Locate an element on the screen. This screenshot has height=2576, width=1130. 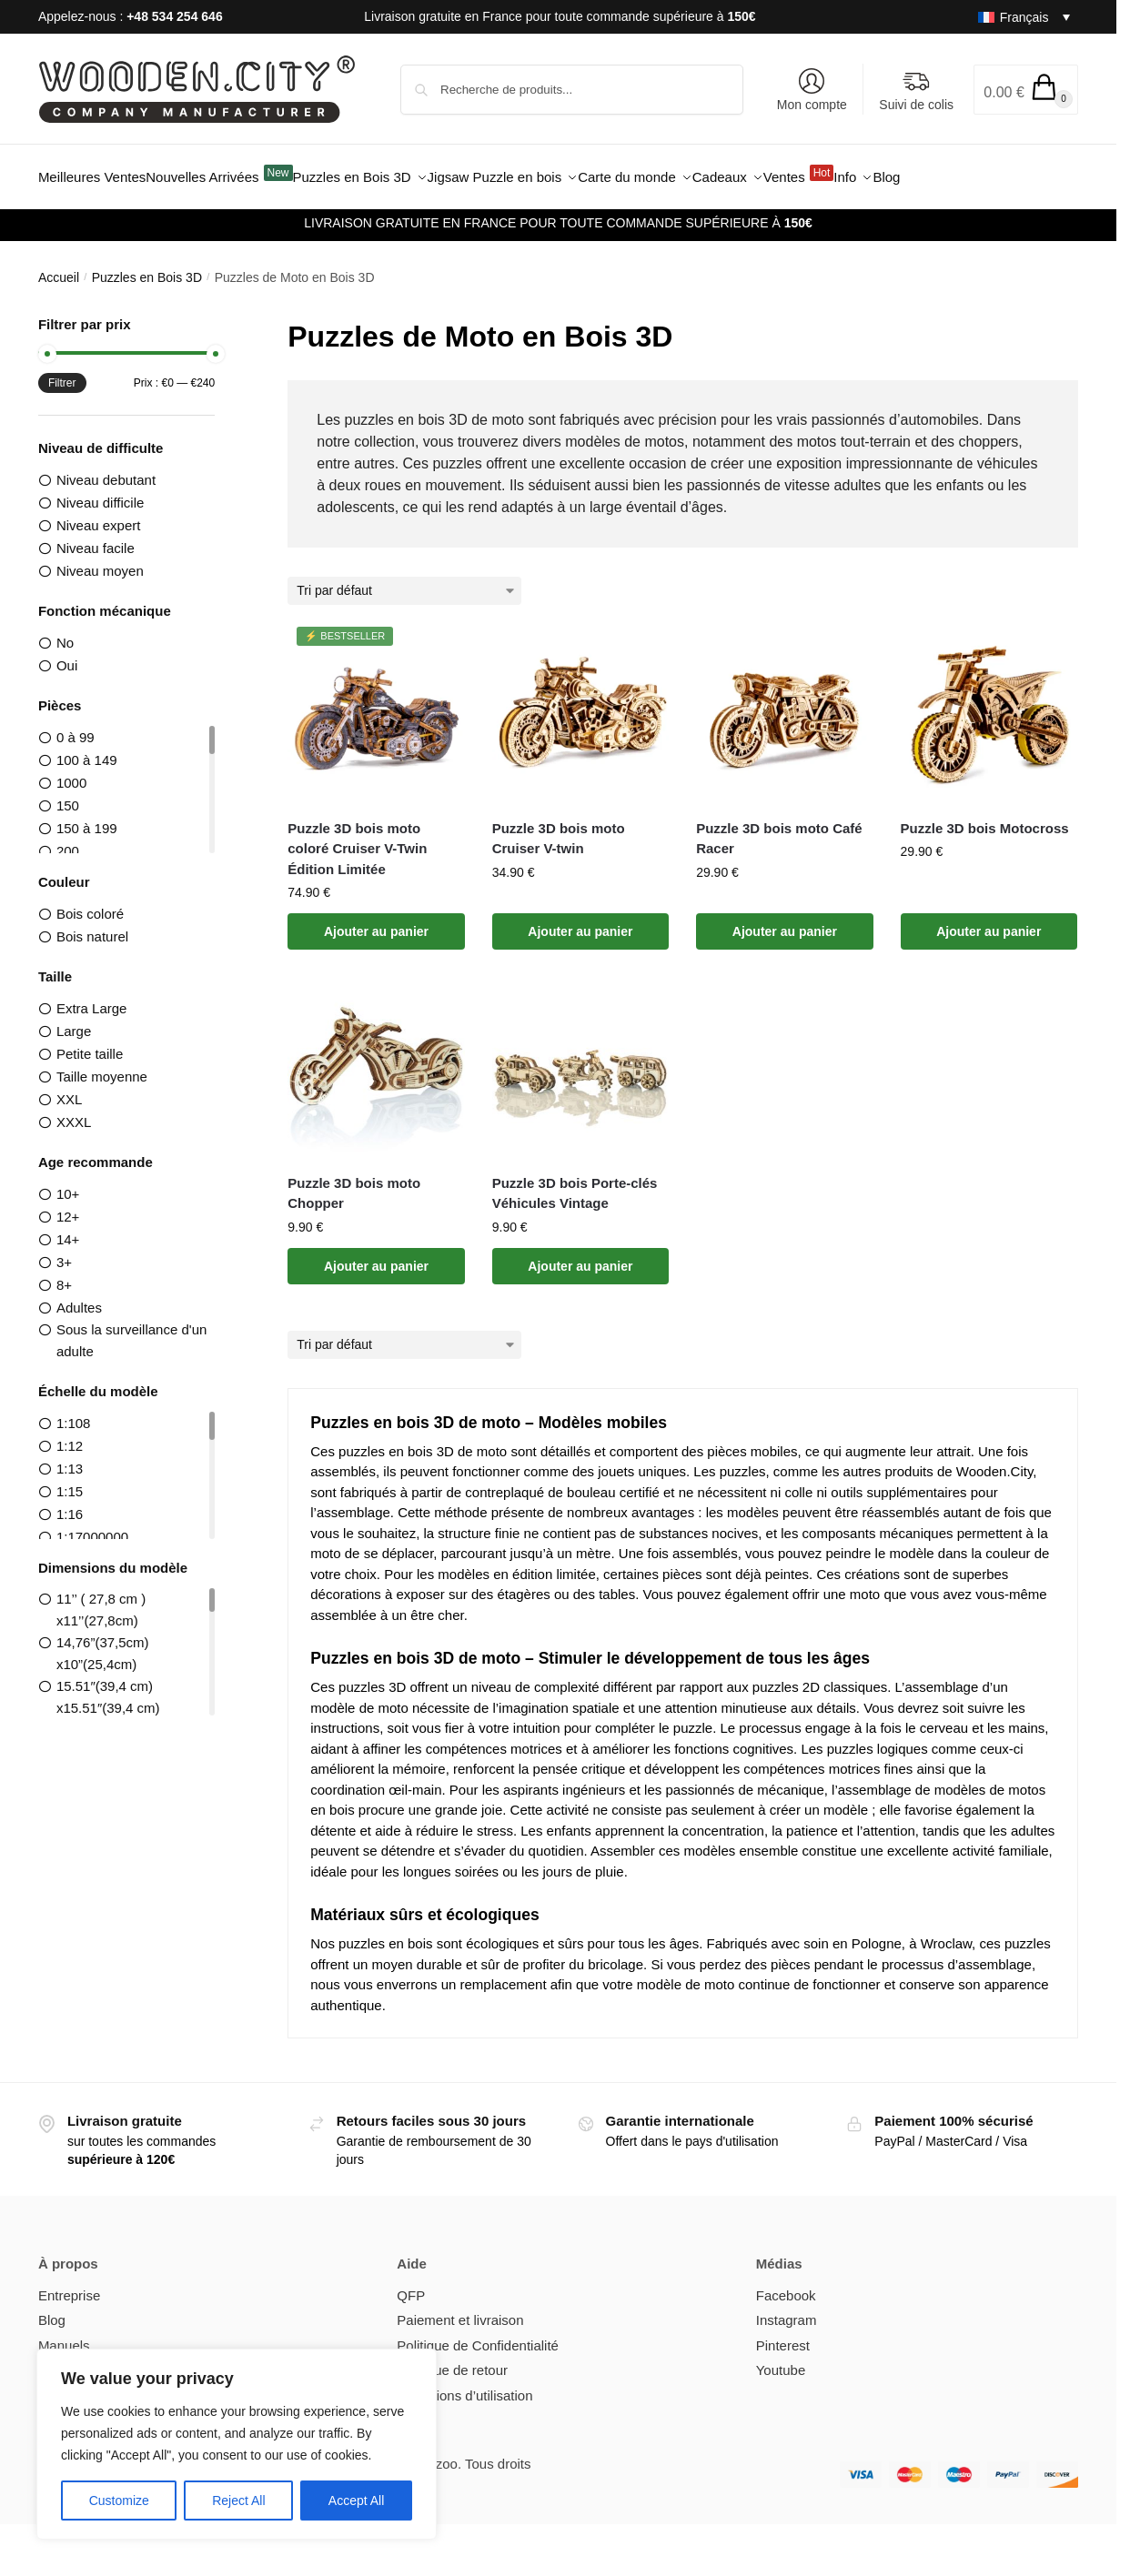
[Close filters] is located at coordinates (220, 316).